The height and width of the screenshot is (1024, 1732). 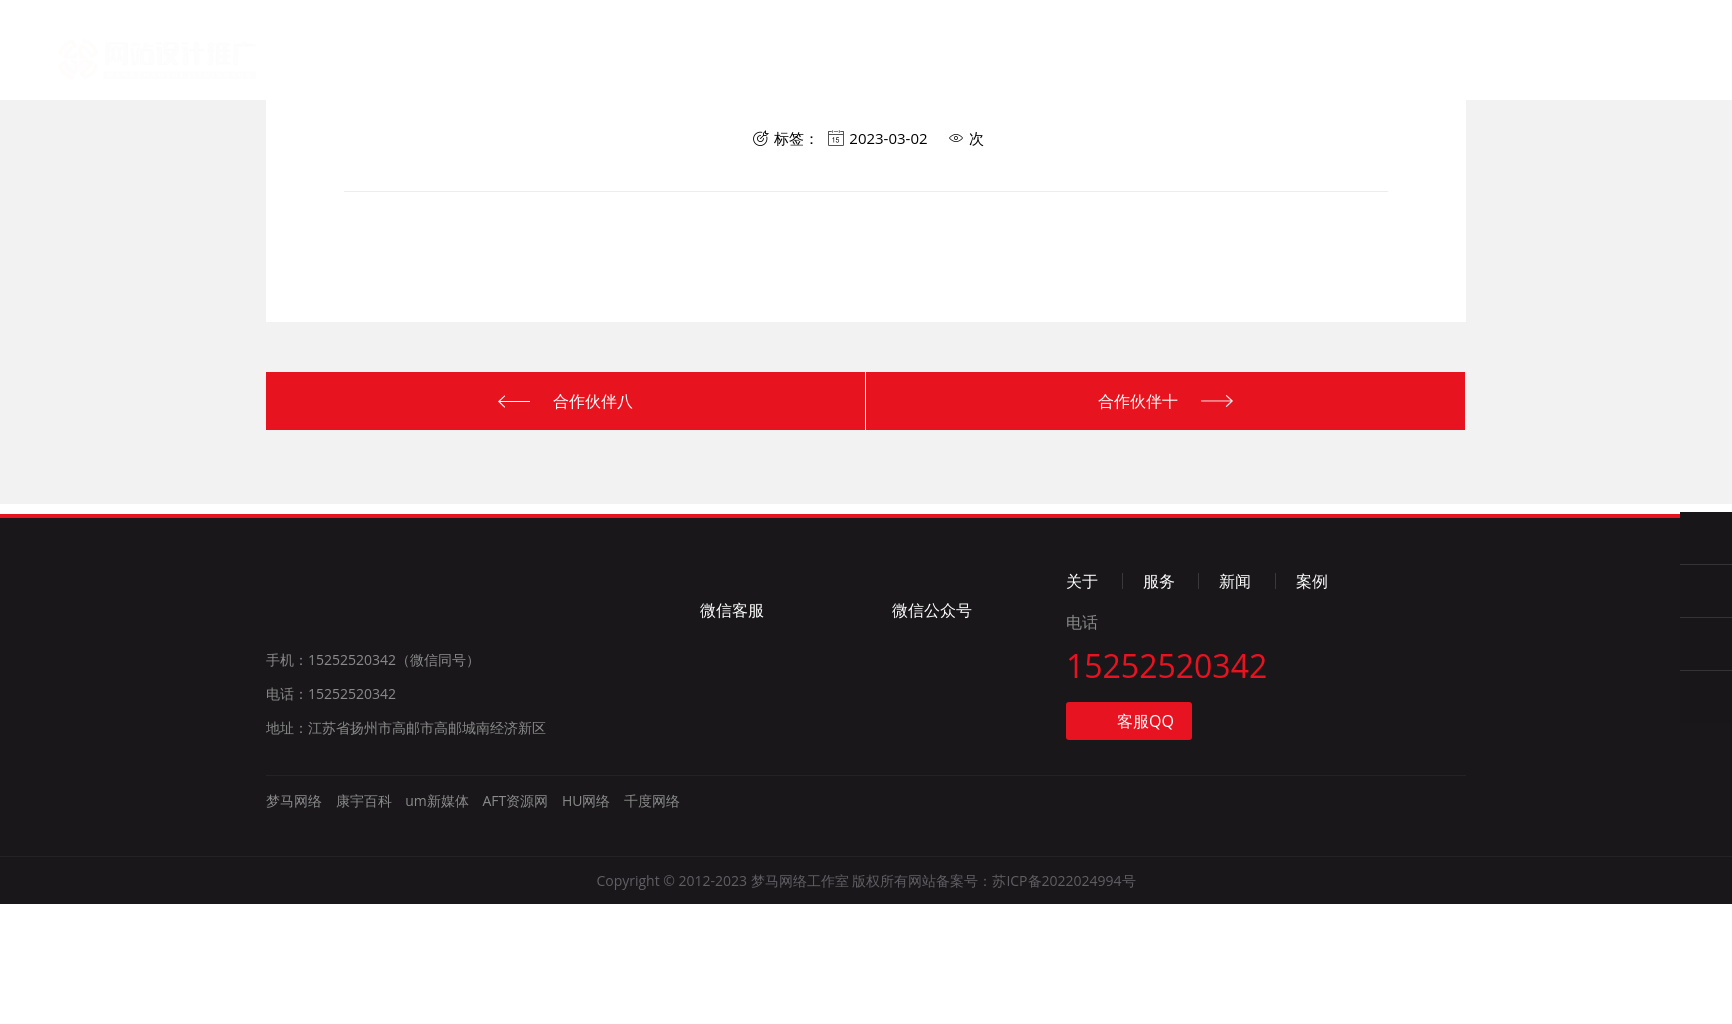 What do you see at coordinates (652, 920) in the screenshot?
I see `千度网络` at bounding box center [652, 920].